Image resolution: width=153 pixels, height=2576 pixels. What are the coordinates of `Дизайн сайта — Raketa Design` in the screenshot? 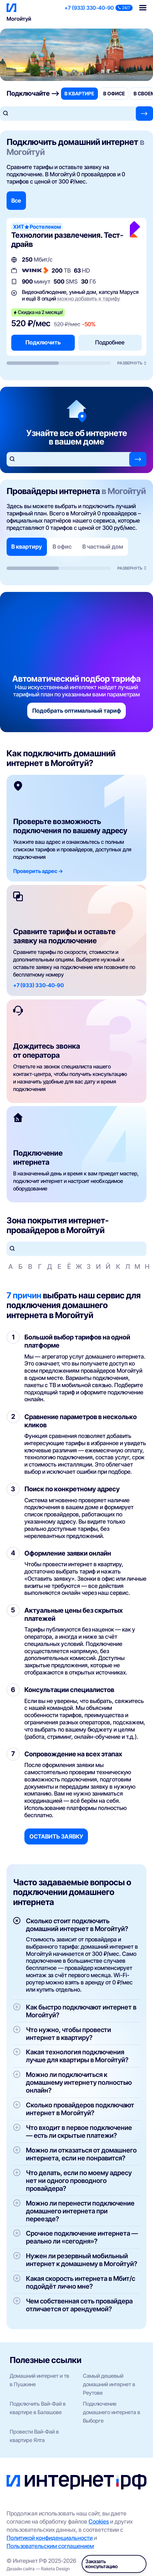 It's located at (38, 2568).